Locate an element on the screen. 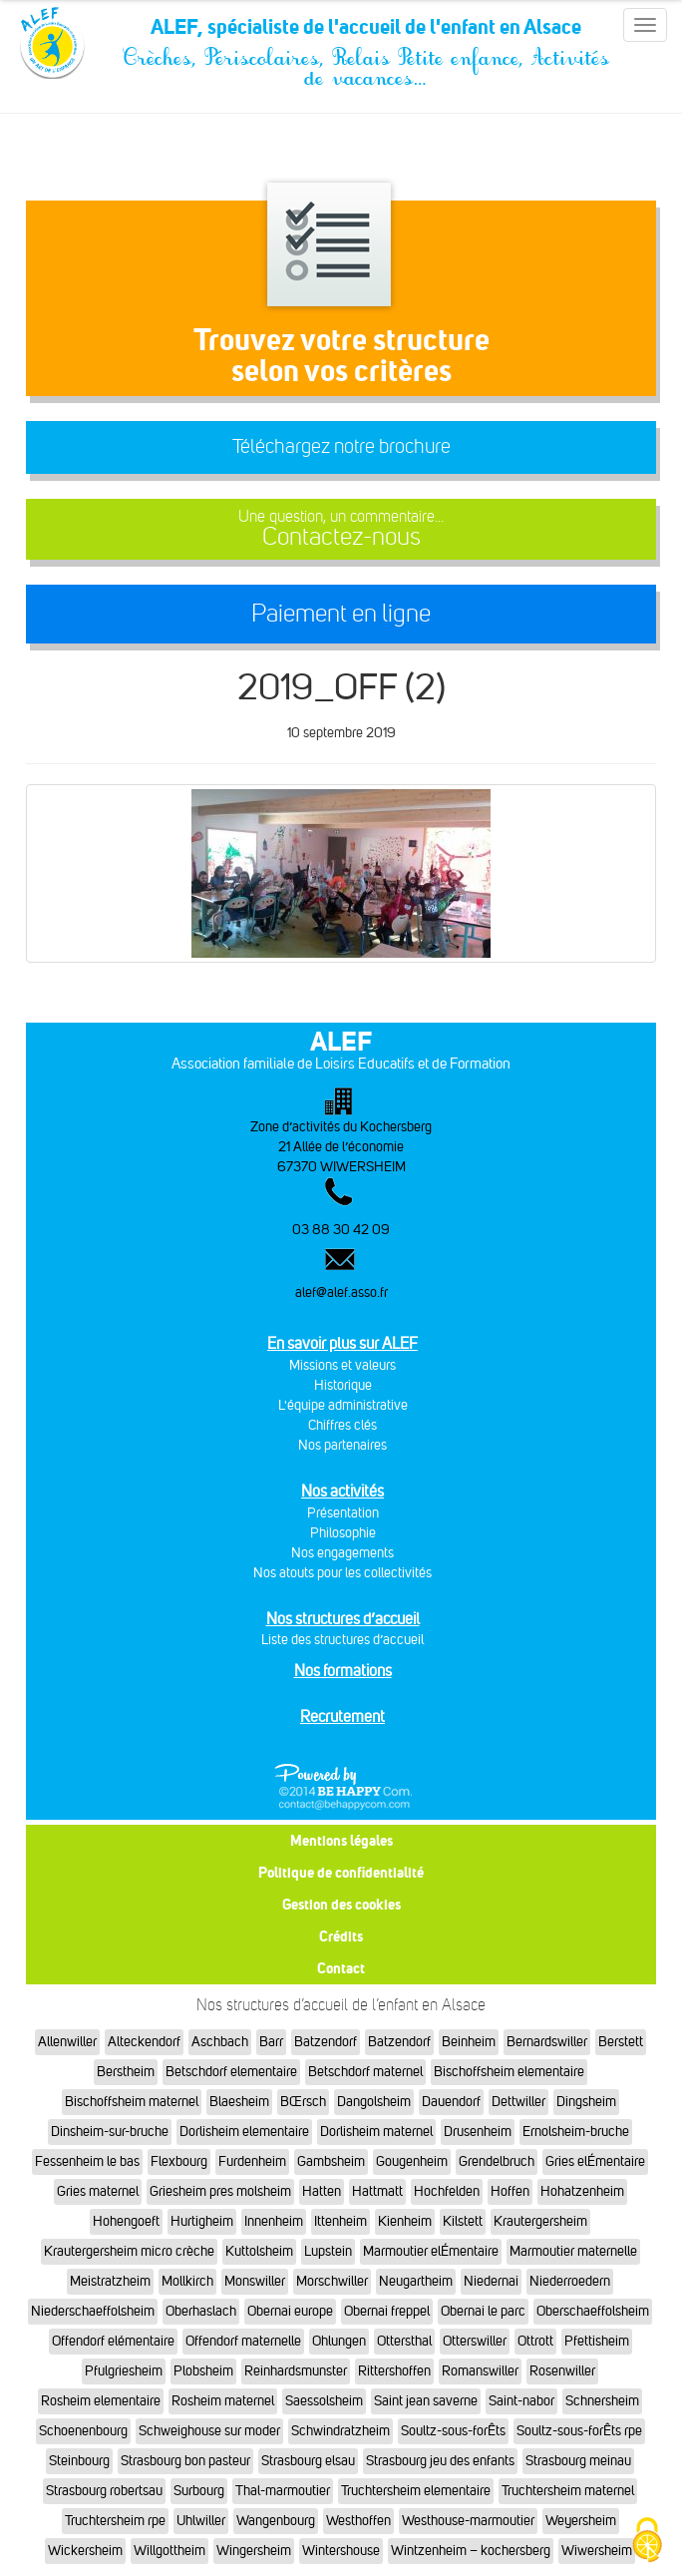 The height and width of the screenshot is (2576, 682). Oberschaeffolsheim is located at coordinates (592, 2311).